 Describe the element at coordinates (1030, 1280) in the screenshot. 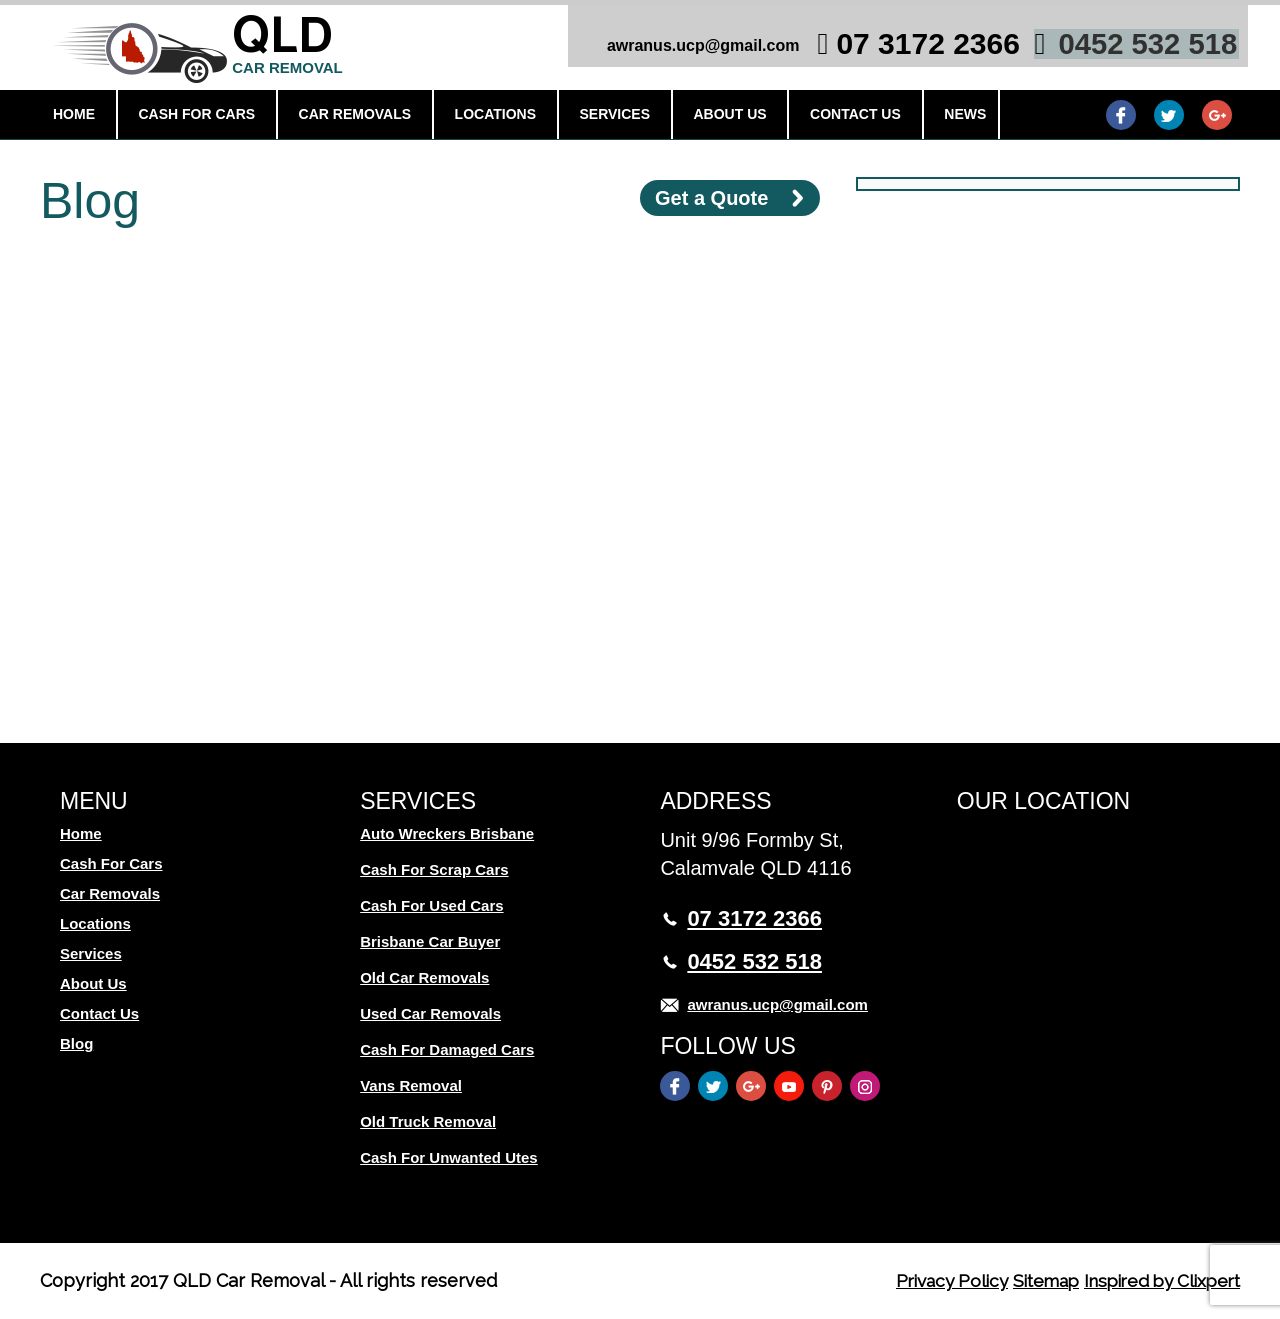

I see `Sitemap` at that location.